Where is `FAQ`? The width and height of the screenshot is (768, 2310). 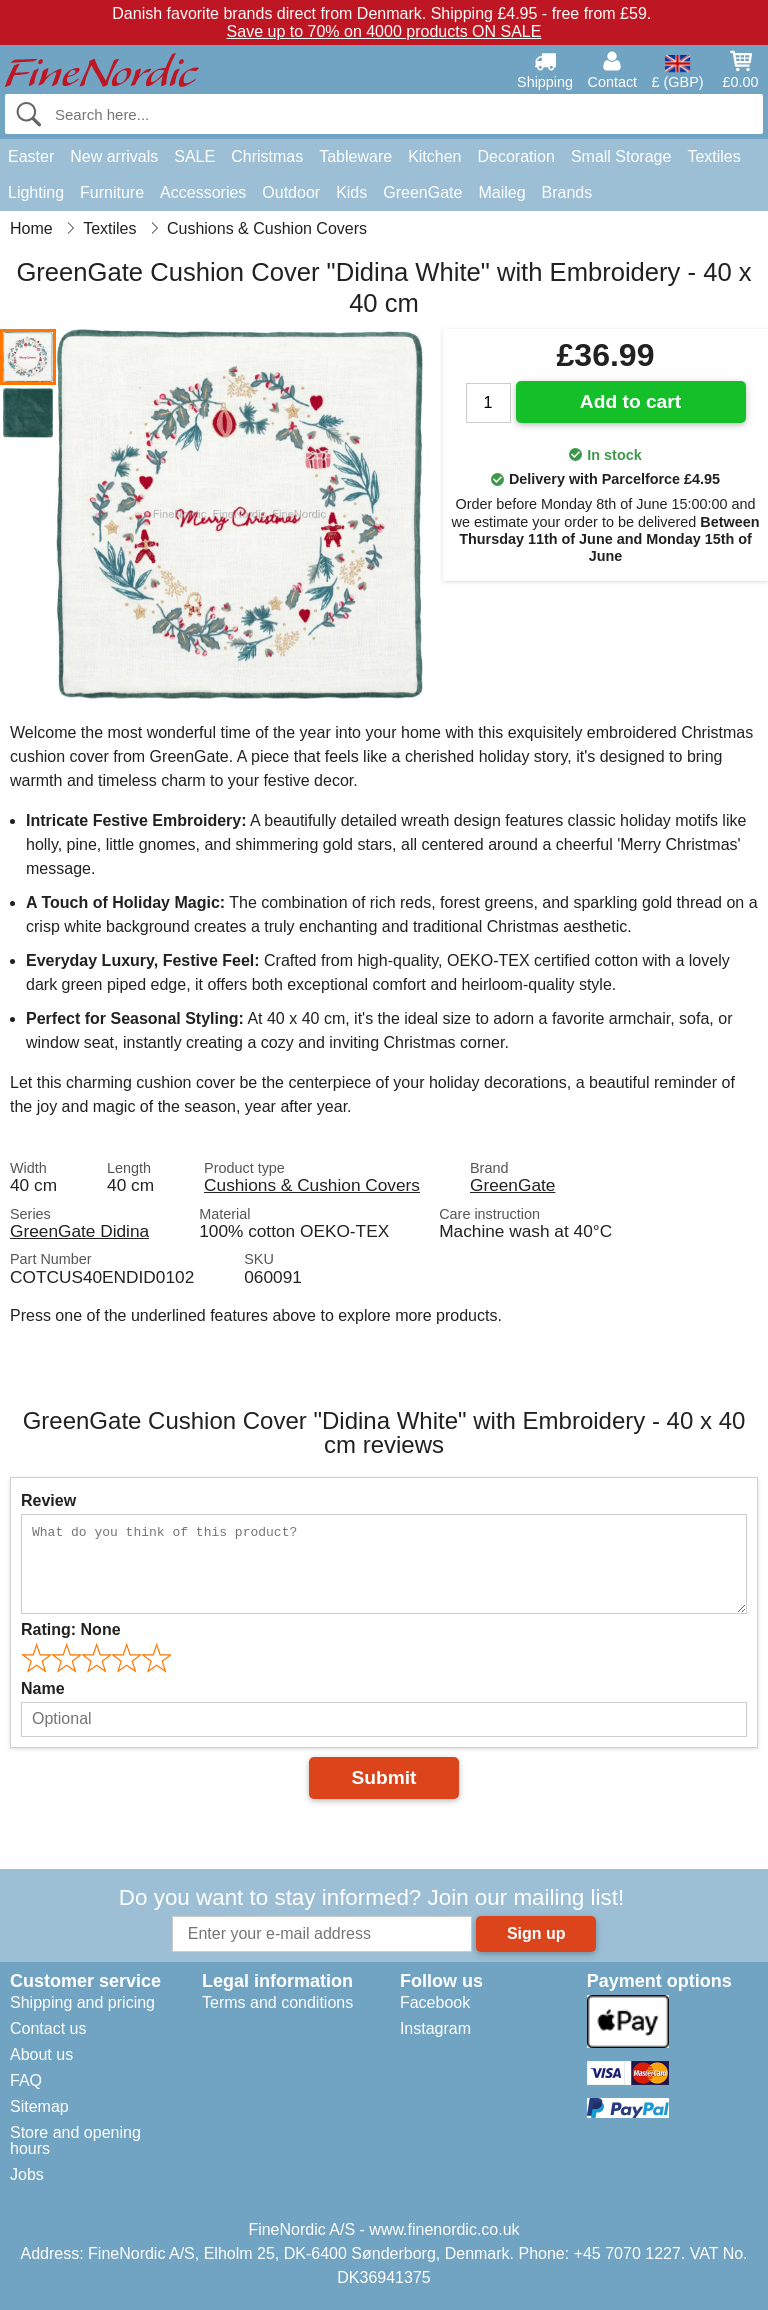 FAQ is located at coordinates (26, 2080).